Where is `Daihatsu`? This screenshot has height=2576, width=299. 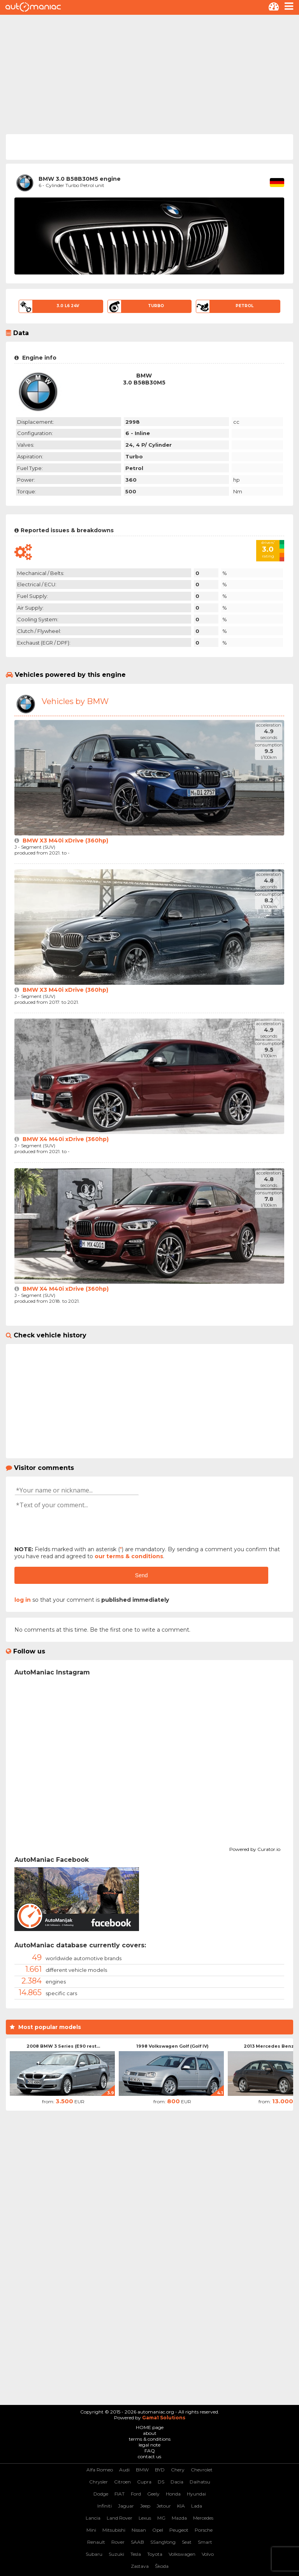
Daihatsu is located at coordinates (200, 2482).